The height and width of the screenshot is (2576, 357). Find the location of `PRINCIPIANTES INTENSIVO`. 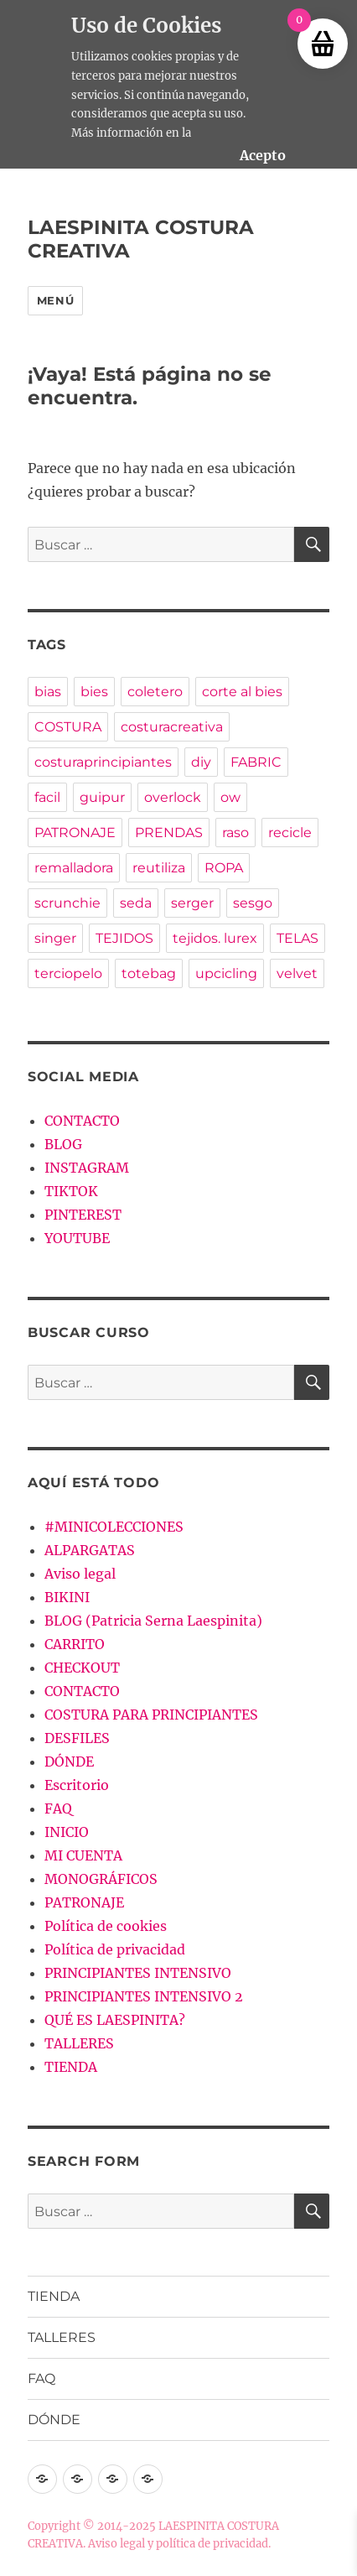

PRINCIPIANTES INTENSIVO is located at coordinates (137, 1973).